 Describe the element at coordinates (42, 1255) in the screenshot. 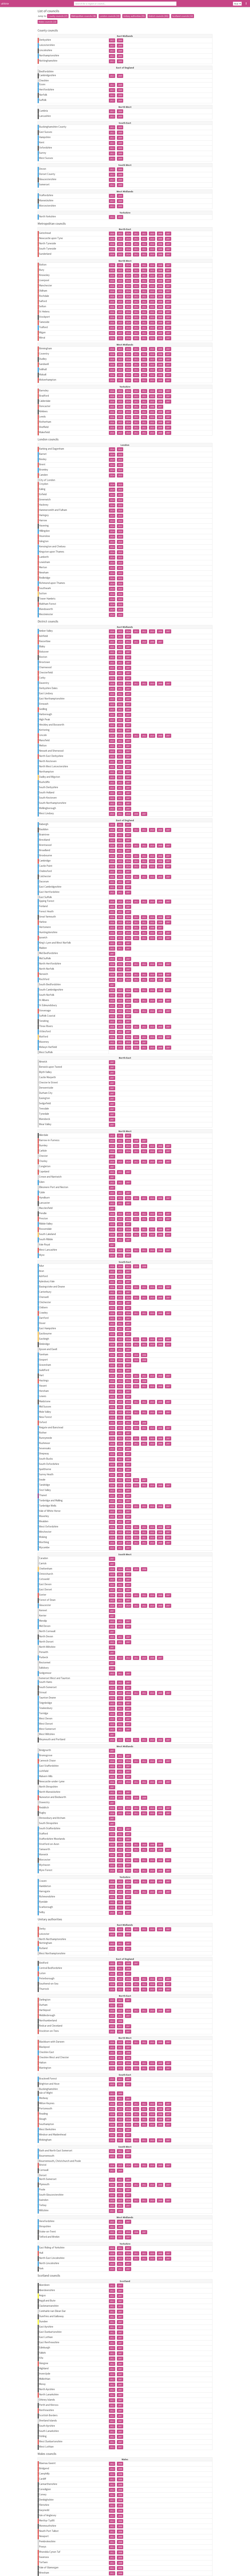

I see `Wyre` at that location.